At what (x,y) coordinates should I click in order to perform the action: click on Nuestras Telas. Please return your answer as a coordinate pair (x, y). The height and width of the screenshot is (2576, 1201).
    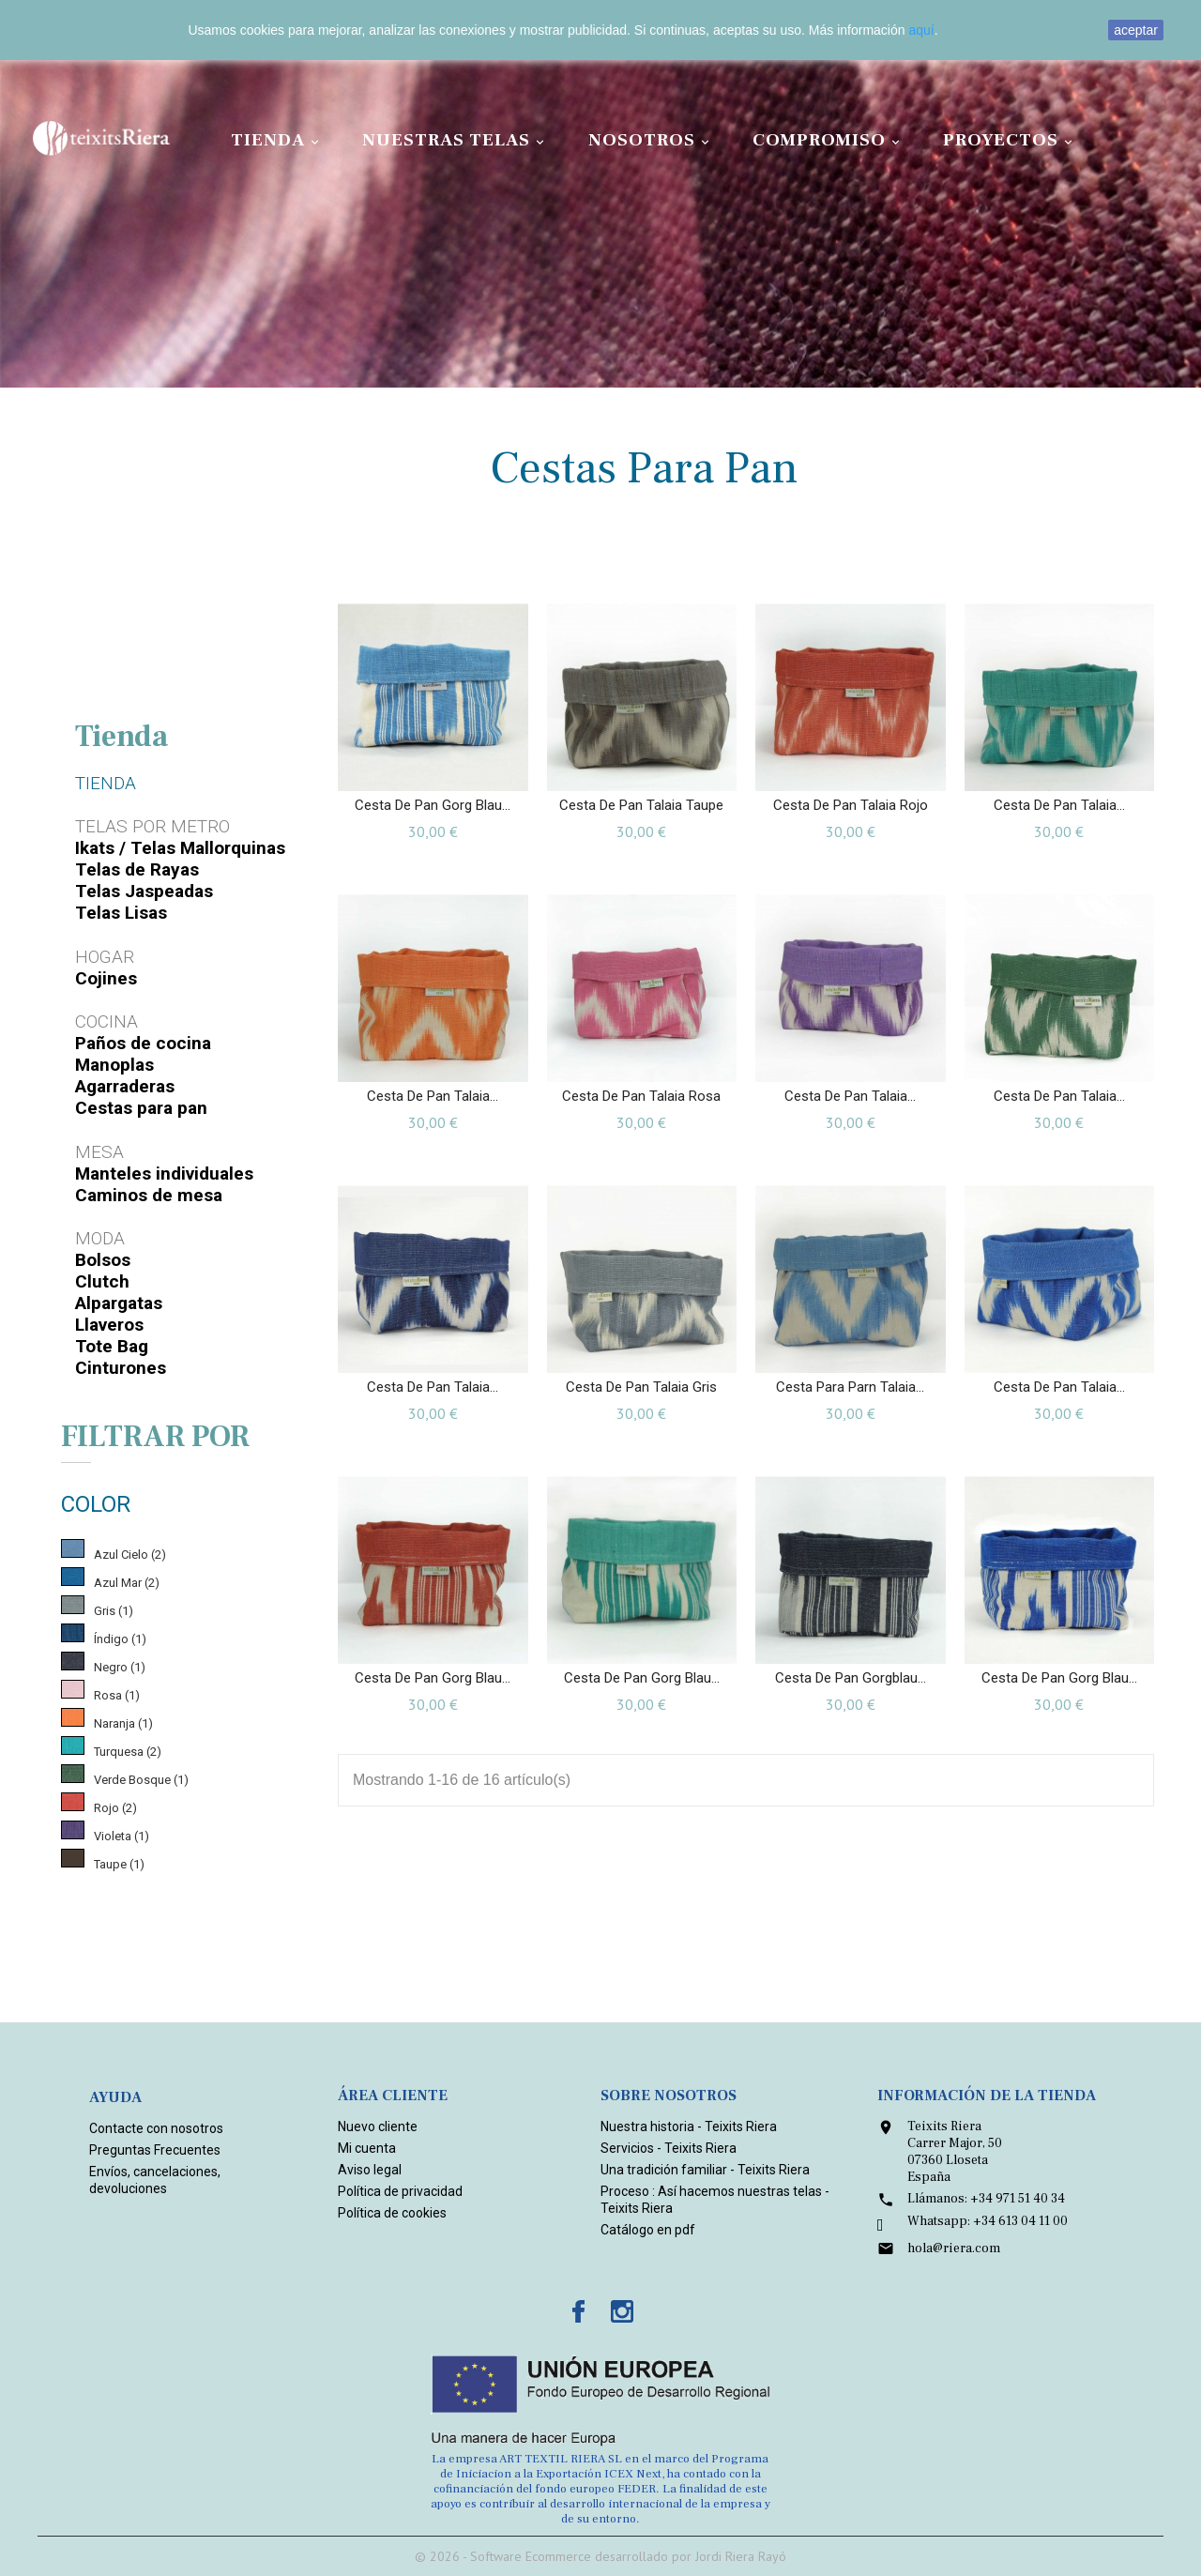
    Looking at the image, I should click on (456, 140).